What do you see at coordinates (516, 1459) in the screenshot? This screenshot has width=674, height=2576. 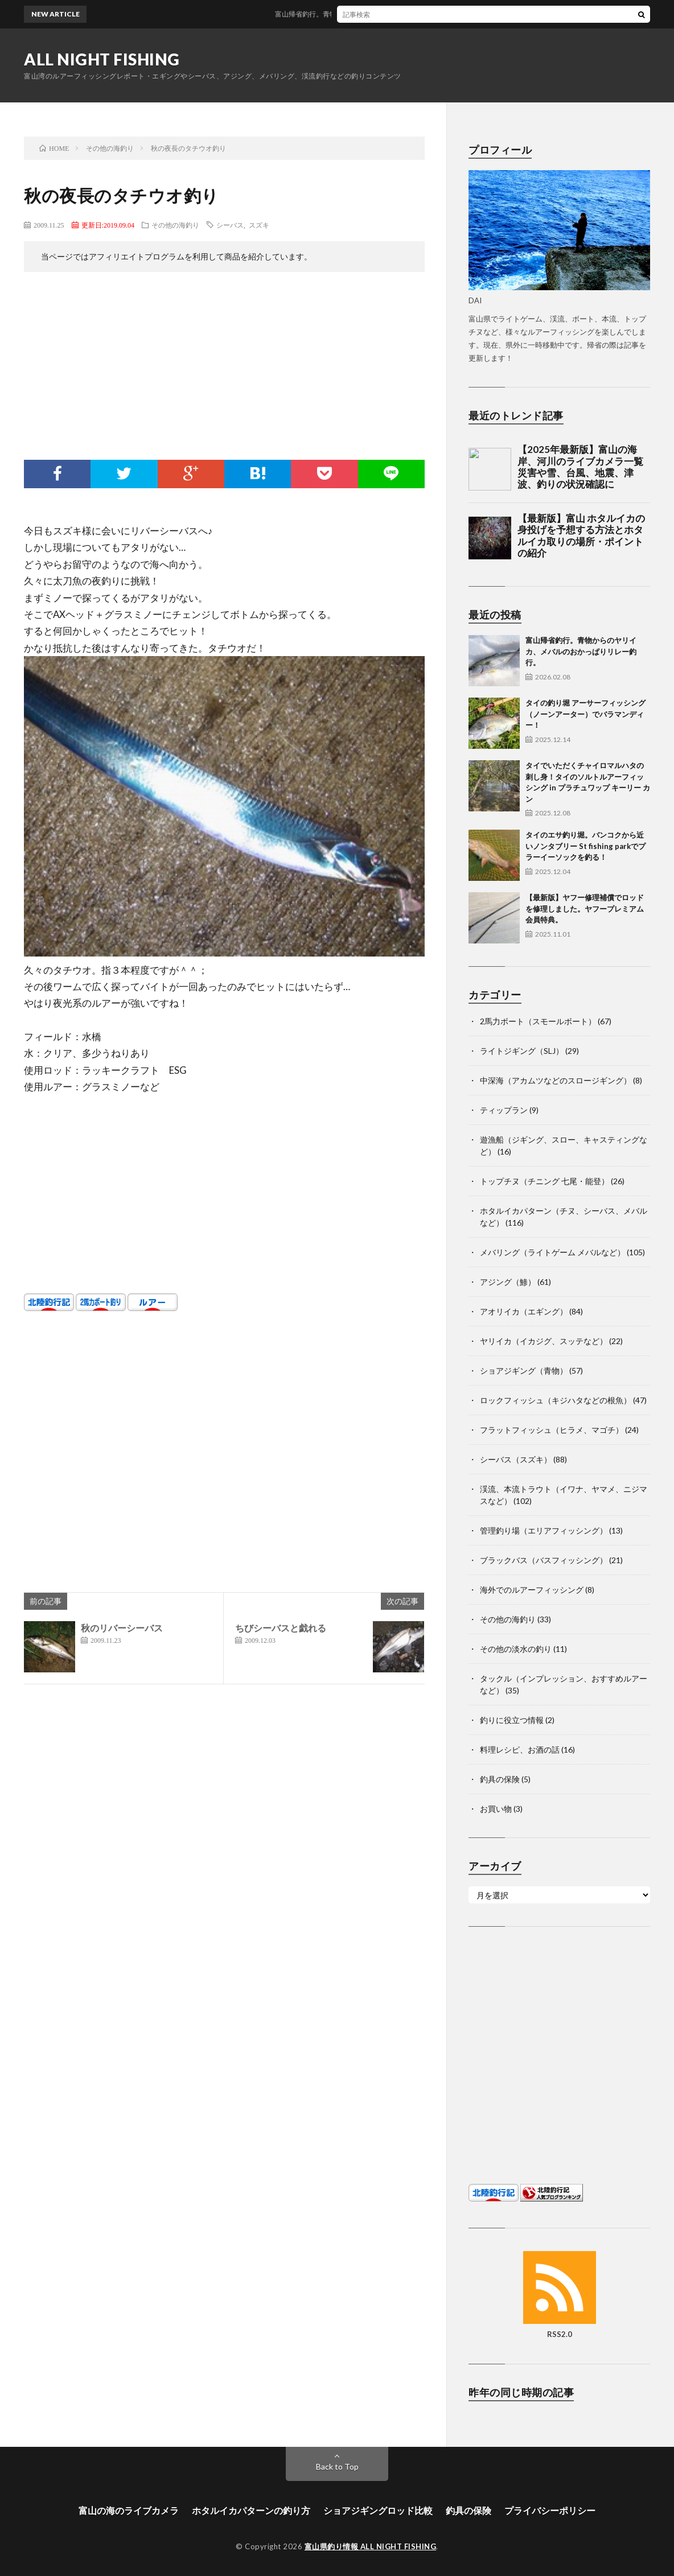 I see `シーバス（スズキ）` at bounding box center [516, 1459].